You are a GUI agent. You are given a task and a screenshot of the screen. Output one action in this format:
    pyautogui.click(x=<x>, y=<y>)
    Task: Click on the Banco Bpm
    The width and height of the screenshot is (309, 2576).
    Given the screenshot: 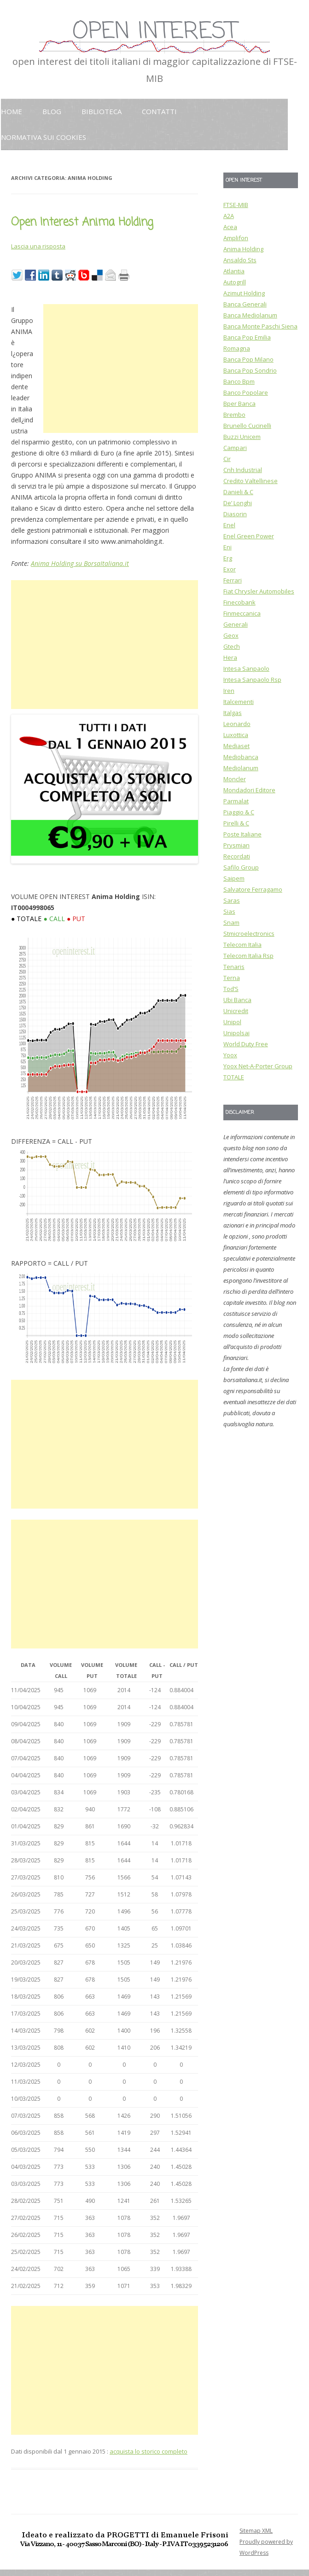 What is the action you would take?
    pyautogui.click(x=239, y=381)
    